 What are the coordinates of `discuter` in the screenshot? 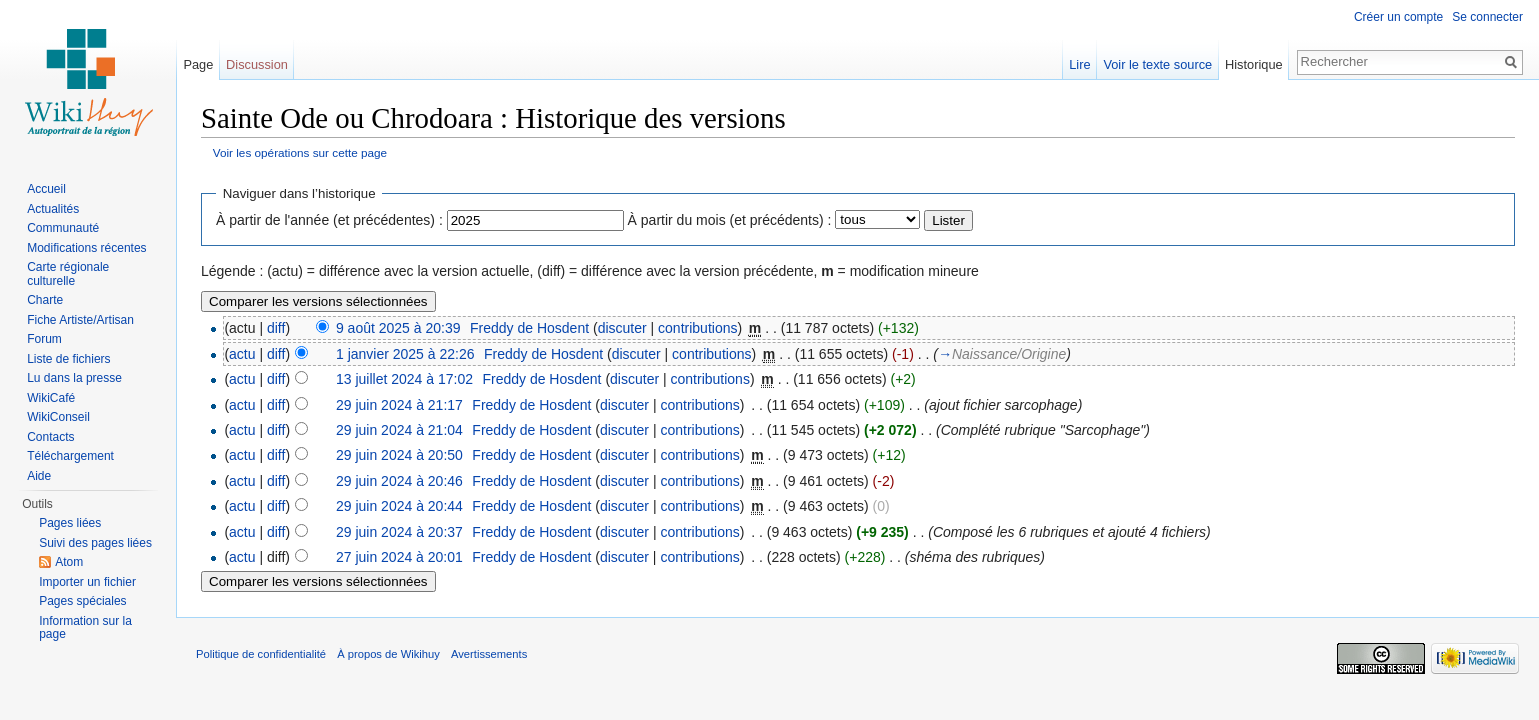 It's located at (622, 328).